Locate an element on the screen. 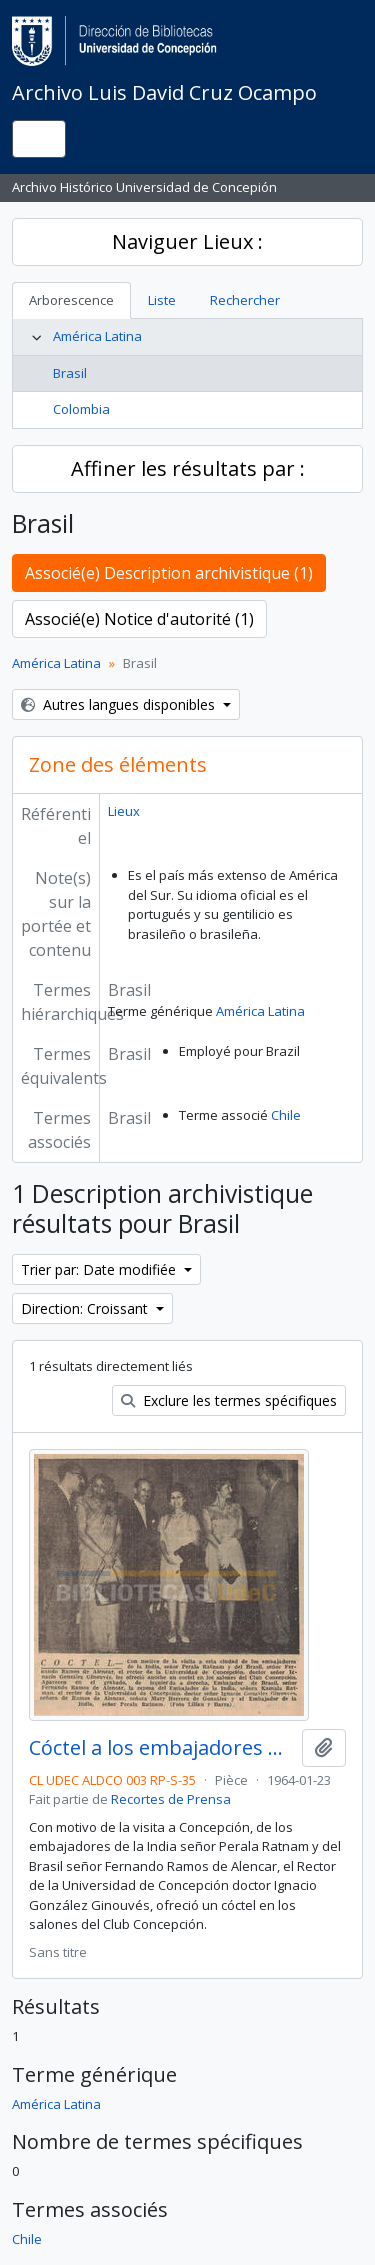  Liste [tab] is located at coordinates (162, 300).